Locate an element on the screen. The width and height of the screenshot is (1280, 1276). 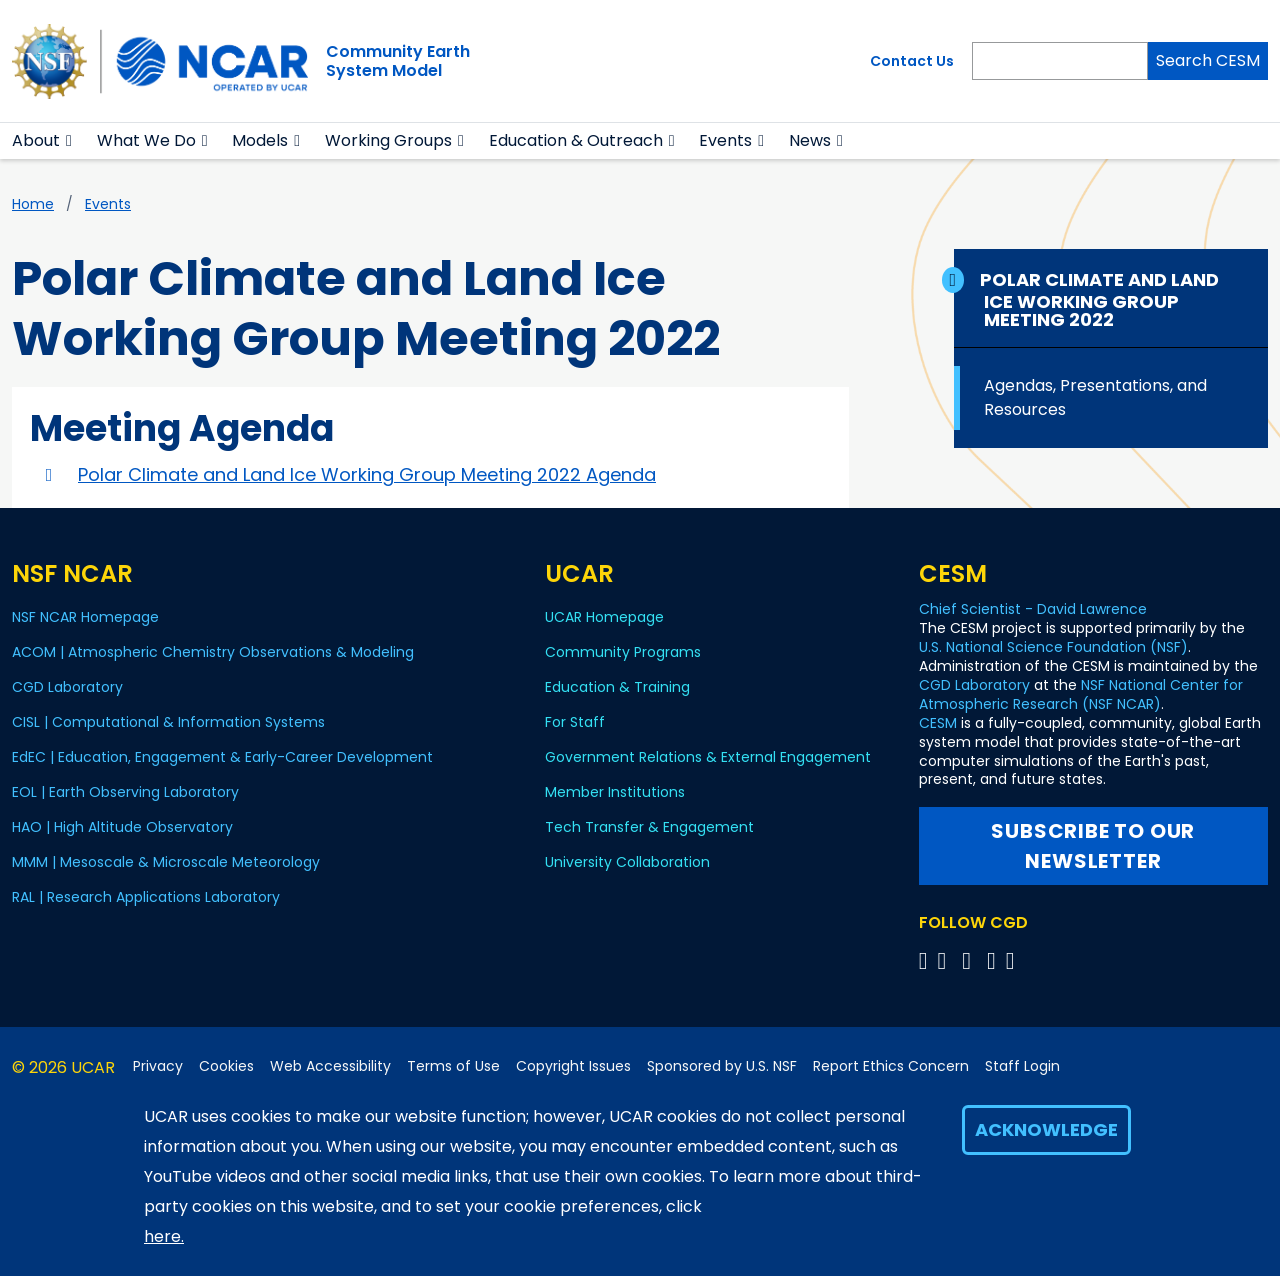
Education & Outreach is located at coordinates (576, 140).